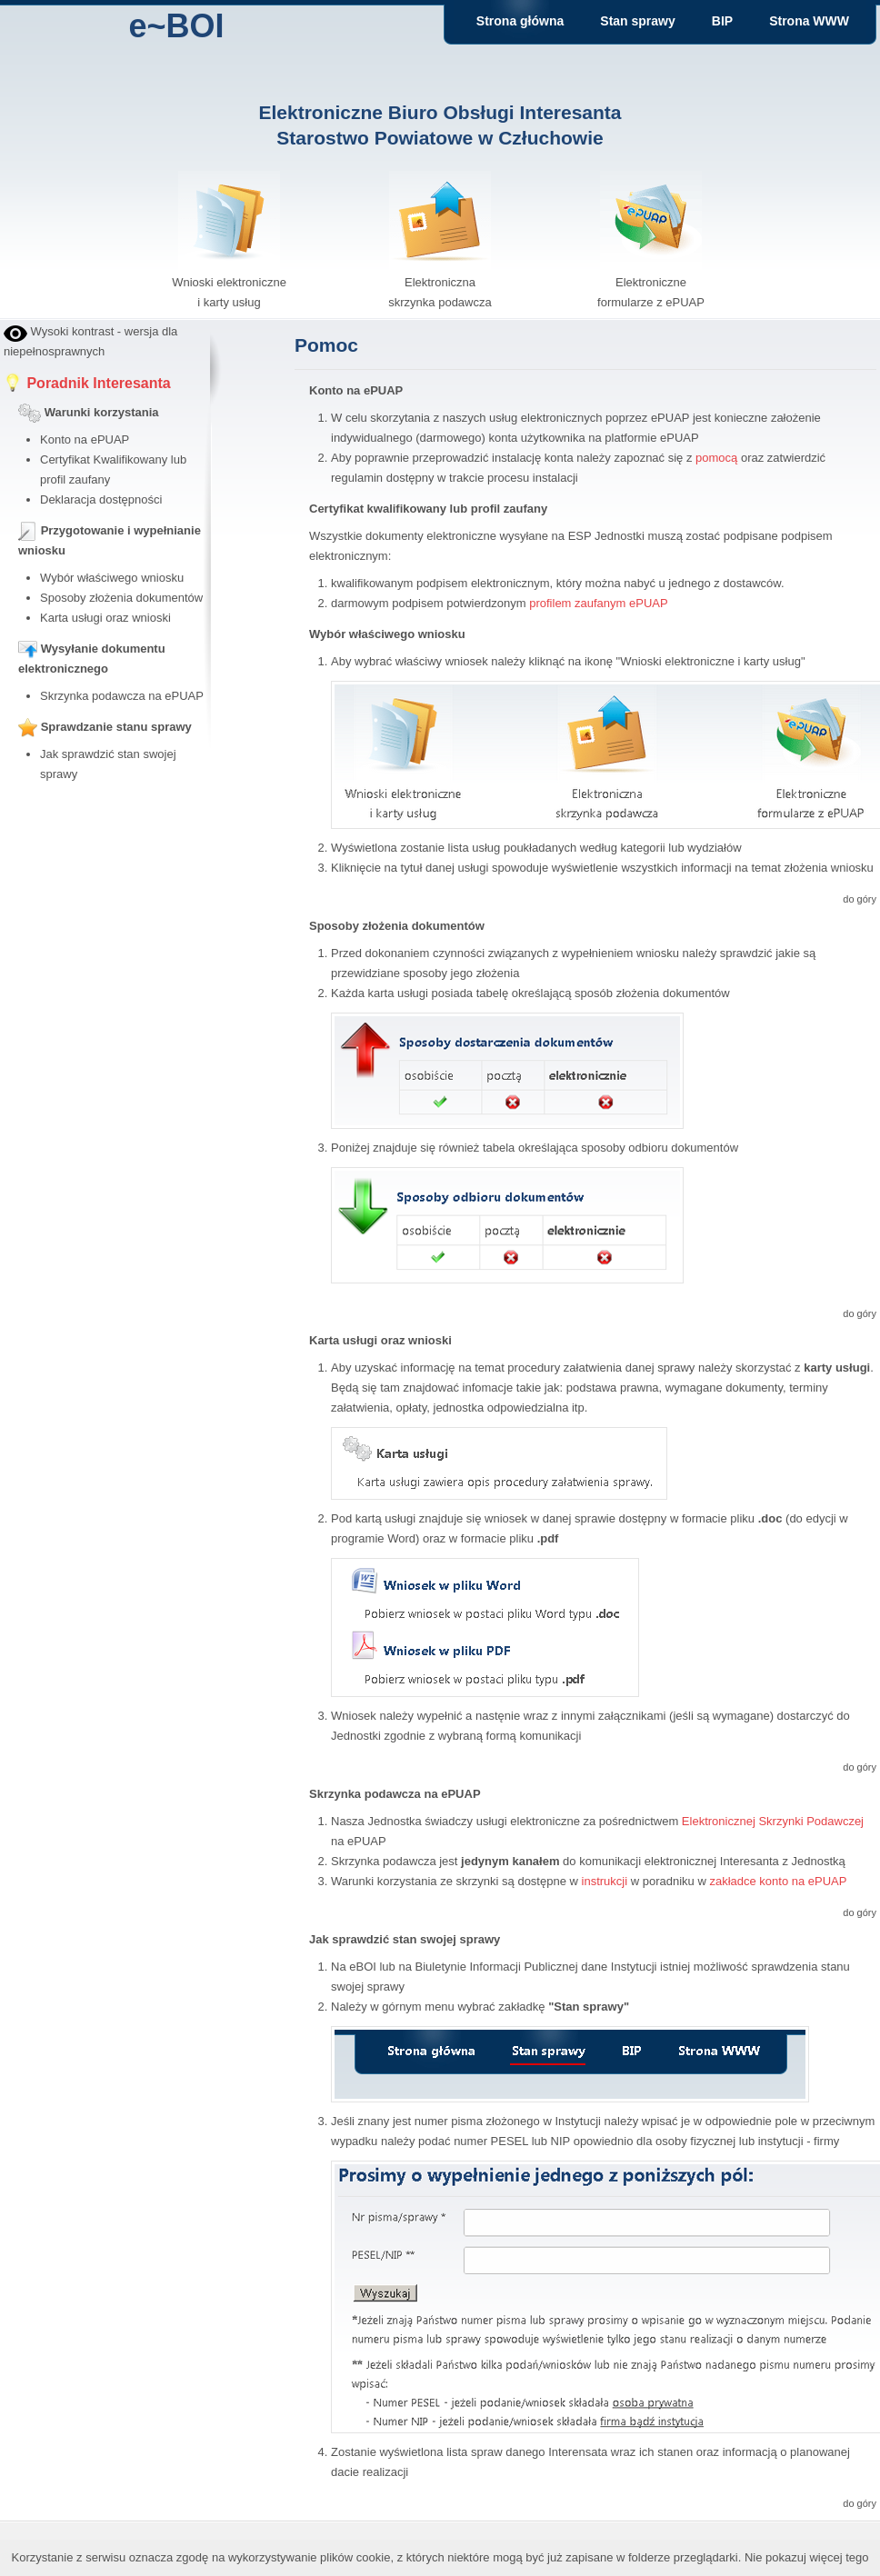 Image resolution: width=880 pixels, height=2576 pixels. What do you see at coordinates (29, 805) in the screenshot?
I see `bby stock` at bounding box center [29, 805].